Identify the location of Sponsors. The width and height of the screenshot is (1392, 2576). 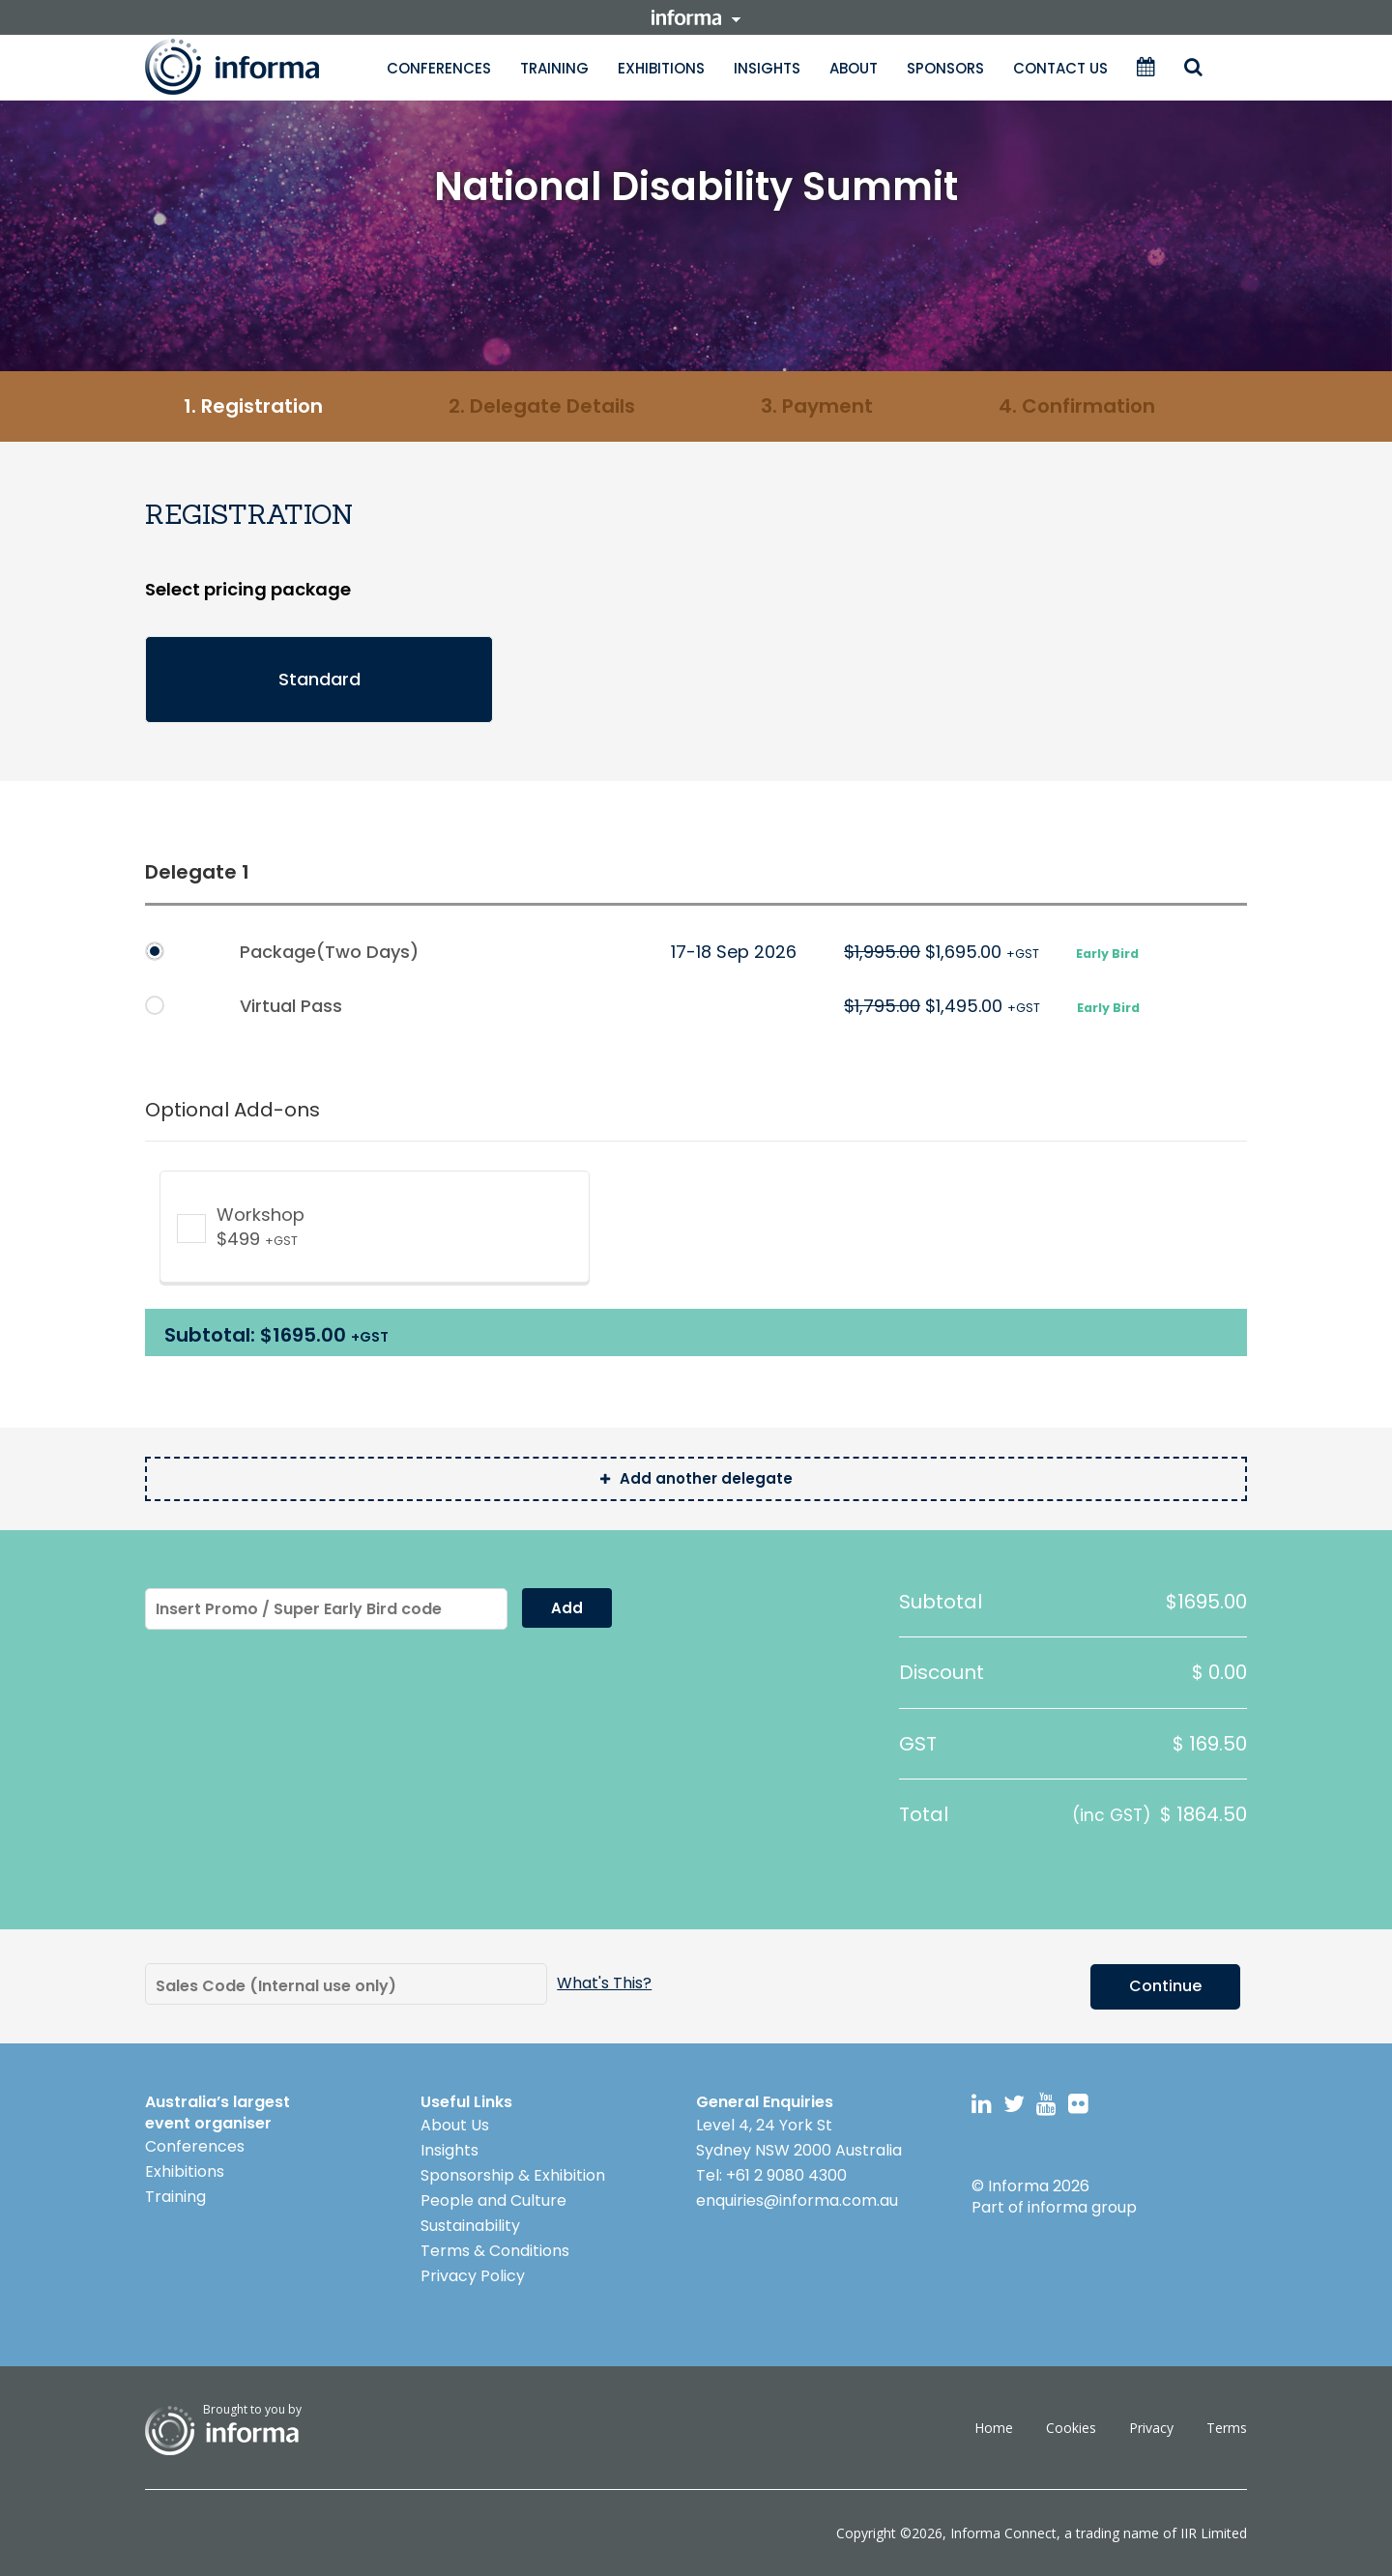
(945, 68).